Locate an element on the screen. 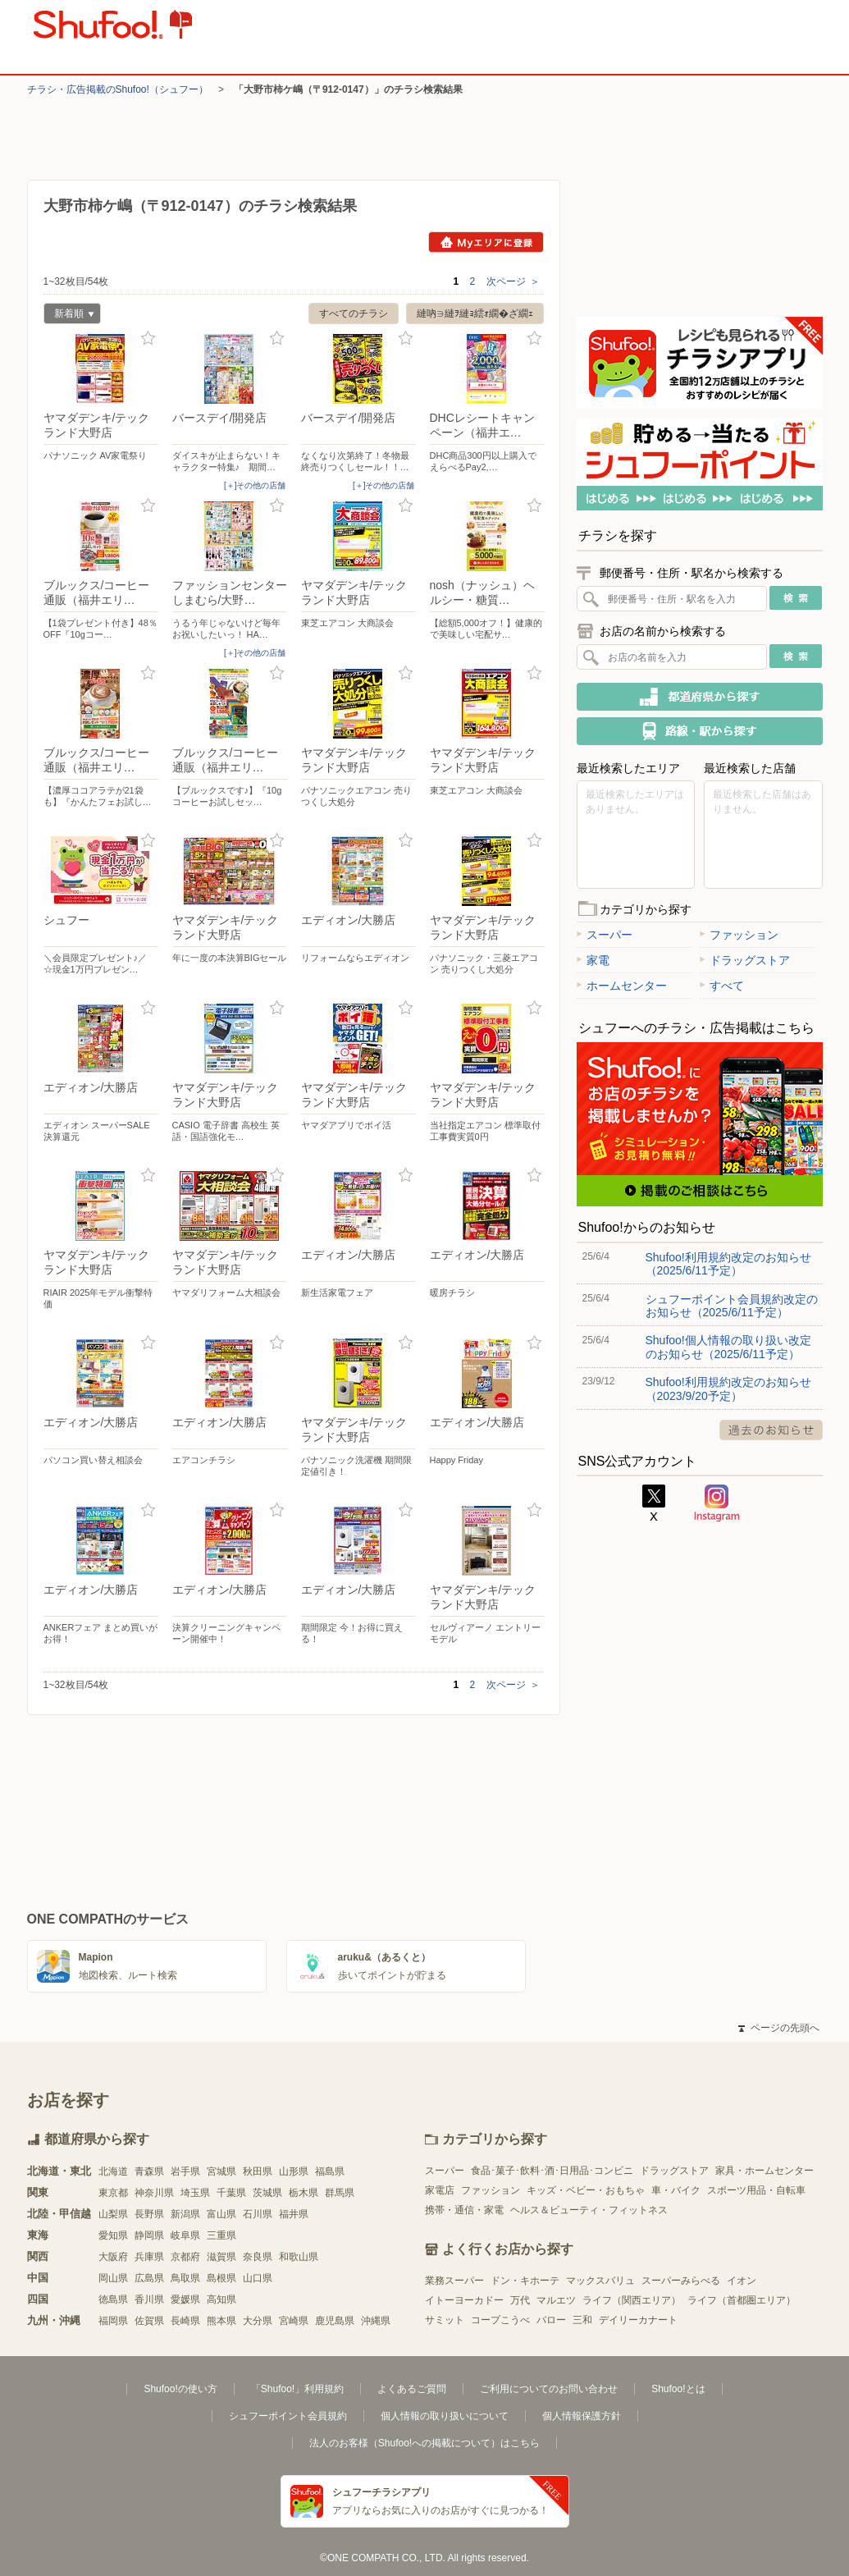 The image size is (849, 2576). ご利用についてのお問い合わせ is located at coordinates (549, 2389).